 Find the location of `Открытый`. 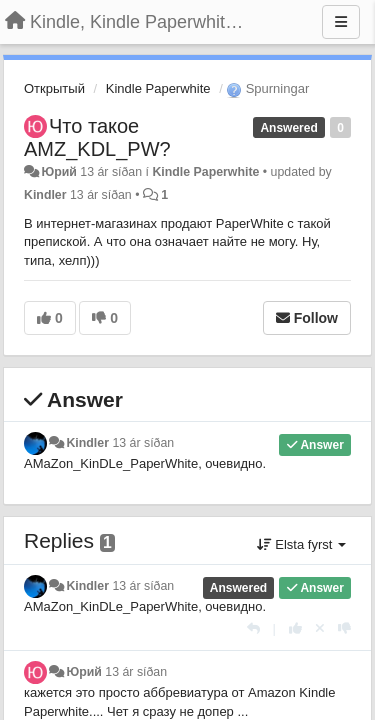

Открытый is located at coordinates (54, 88).